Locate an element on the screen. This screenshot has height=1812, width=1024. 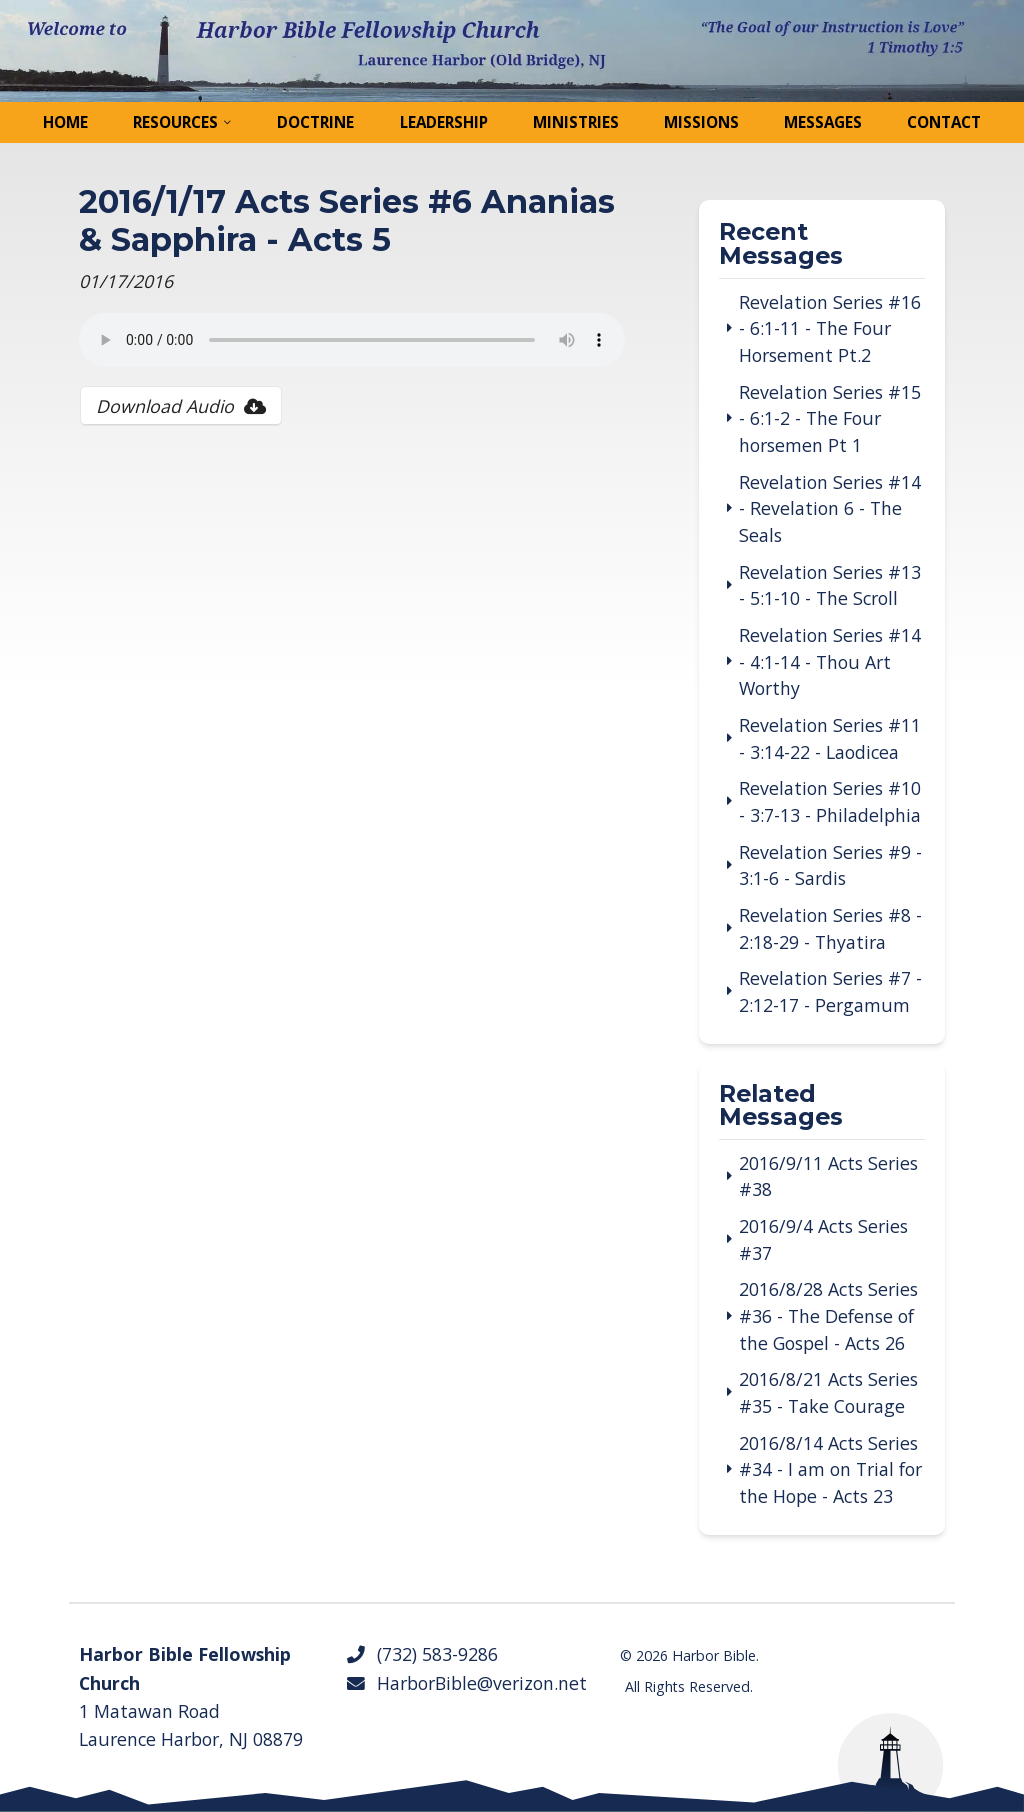
Revelation Series #14 - 4:1-14 - Thou Art Worthy is located at coordinates (830, 661).